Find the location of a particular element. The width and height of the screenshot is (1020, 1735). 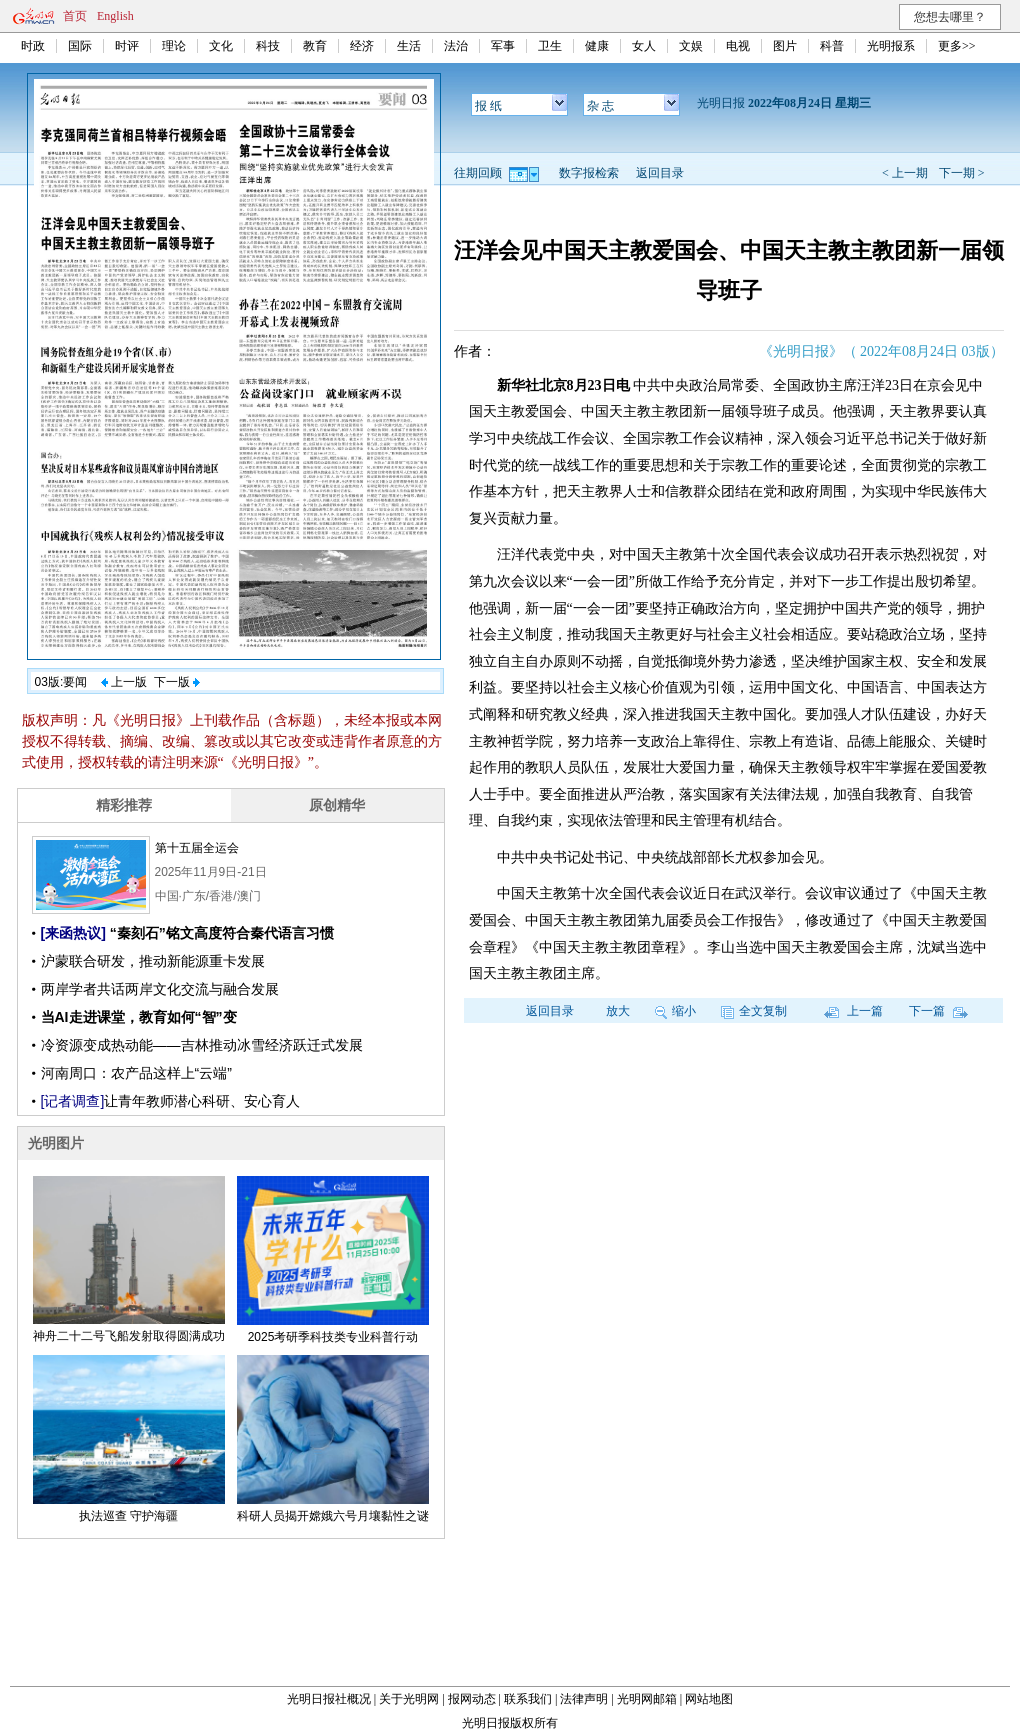

文化 is located at coordinates (221, 46).